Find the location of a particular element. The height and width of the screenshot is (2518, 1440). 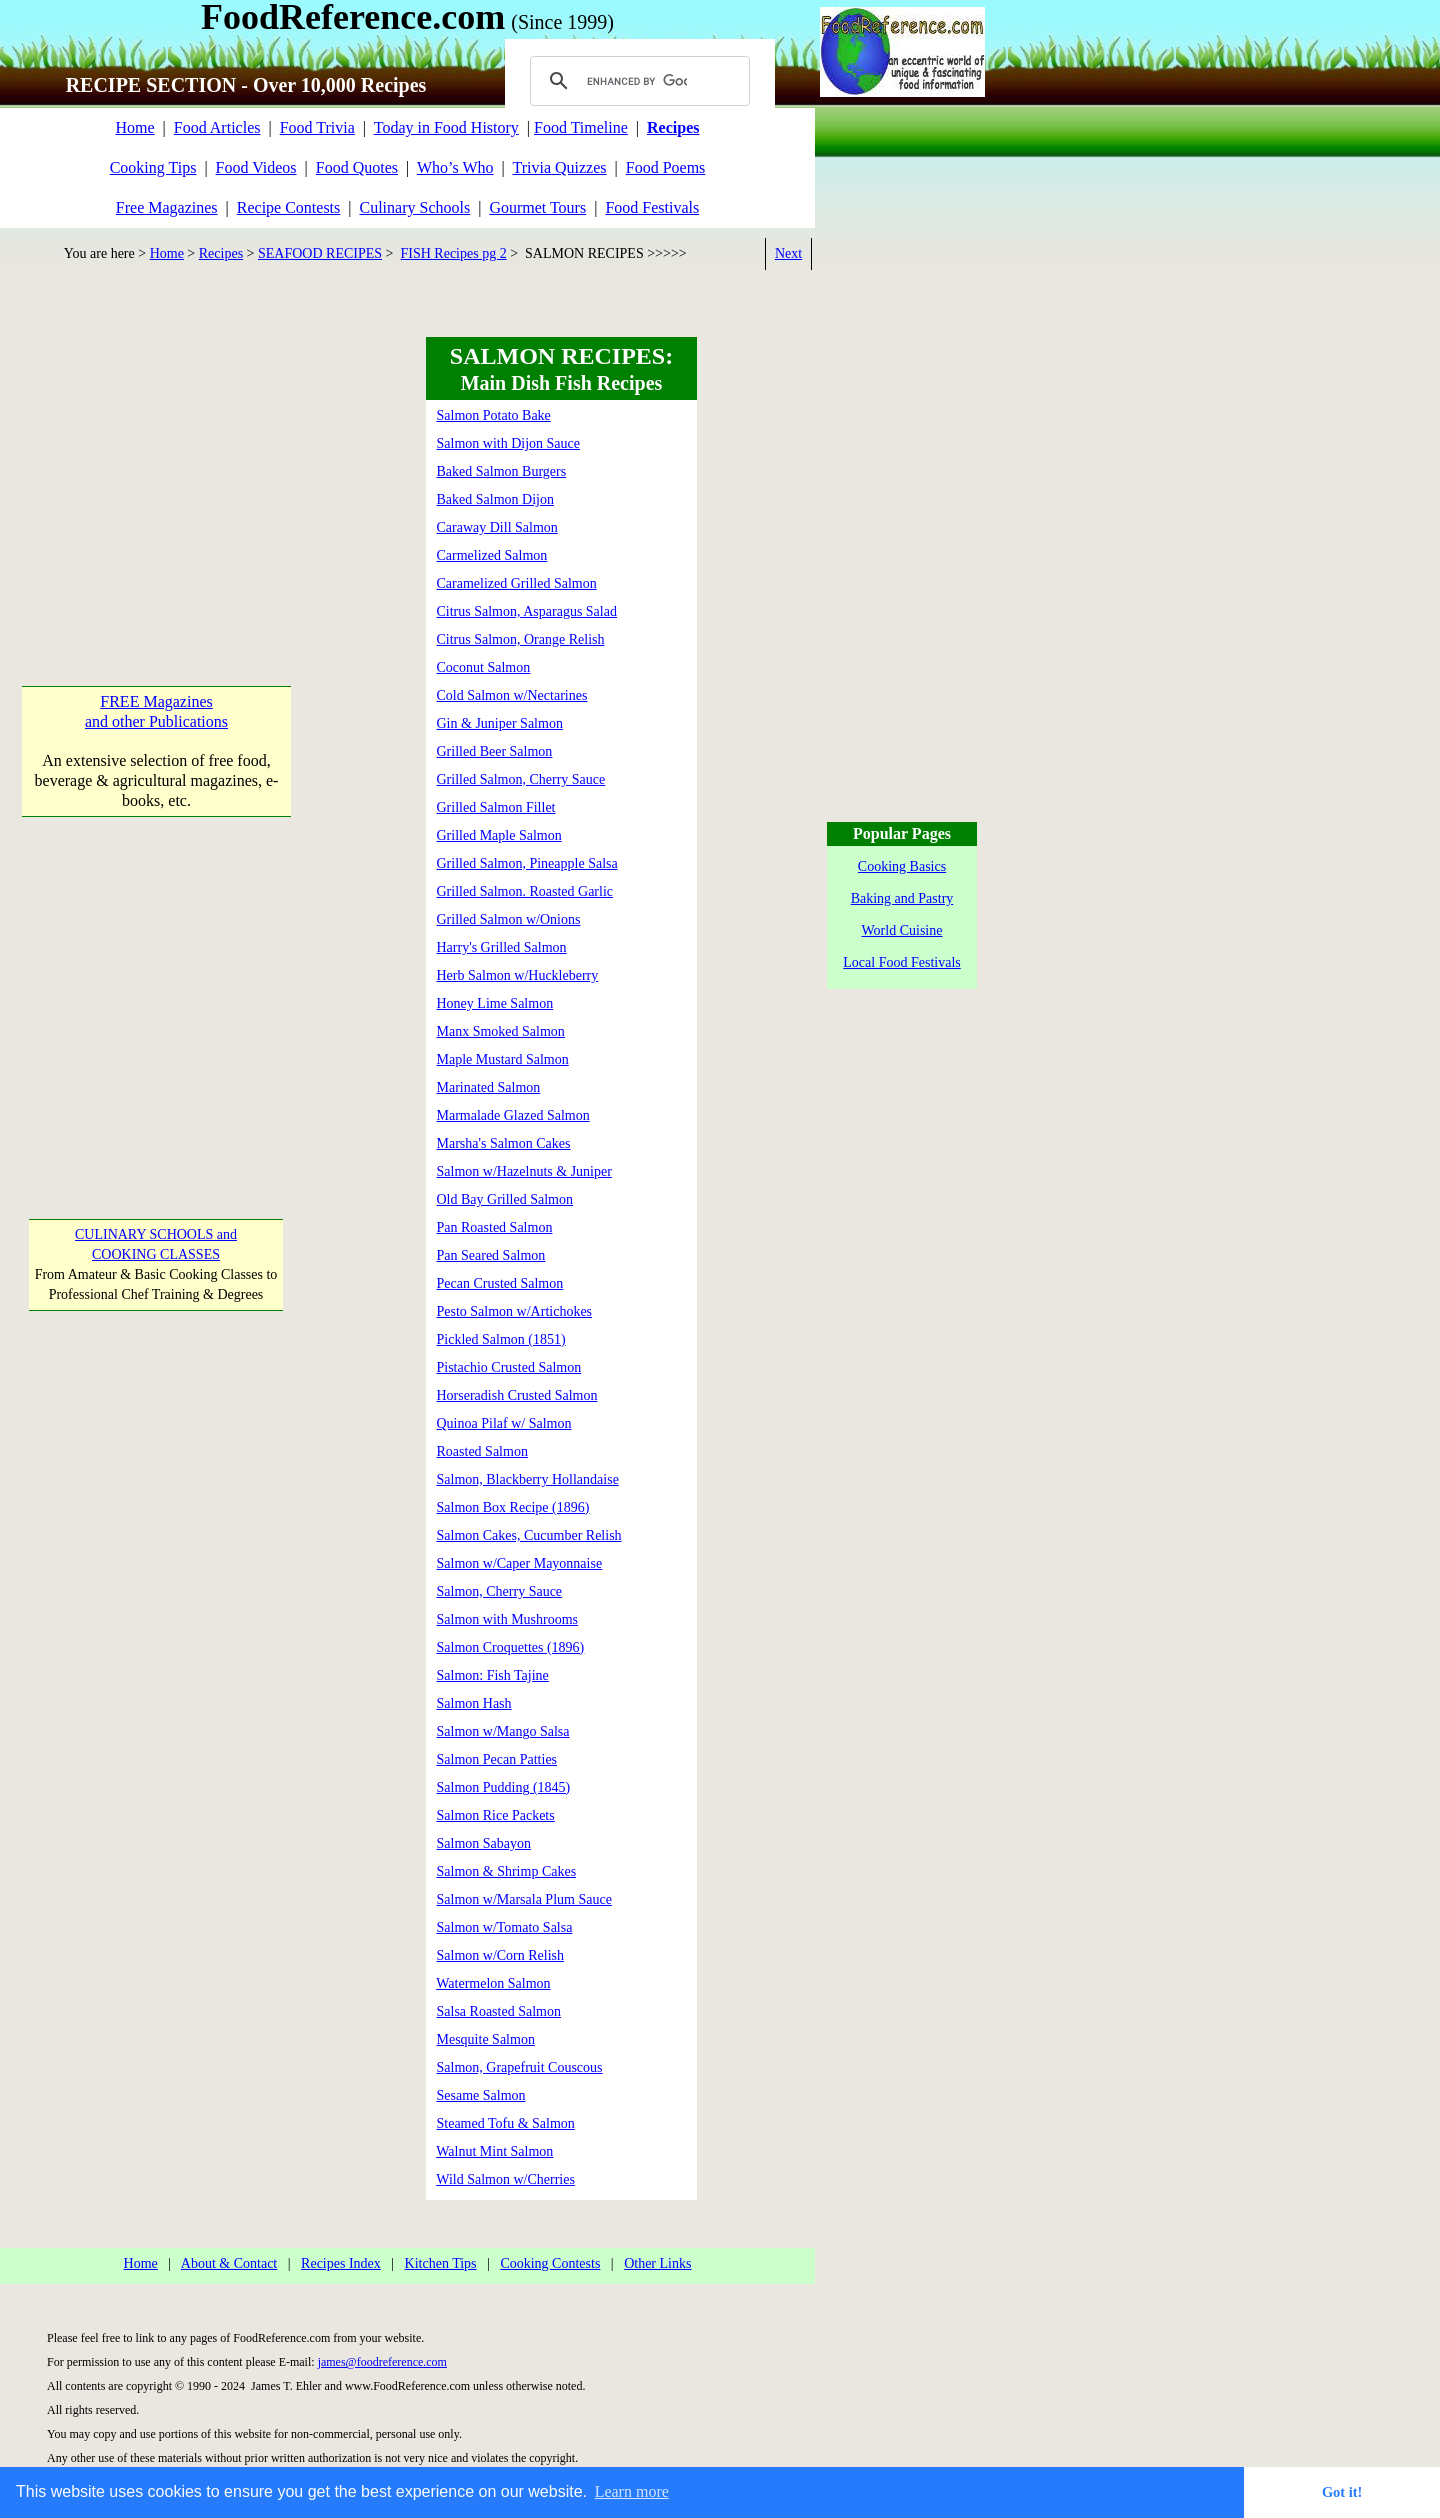

Caraway Dill Salmon is located at coordinates (497, 527).